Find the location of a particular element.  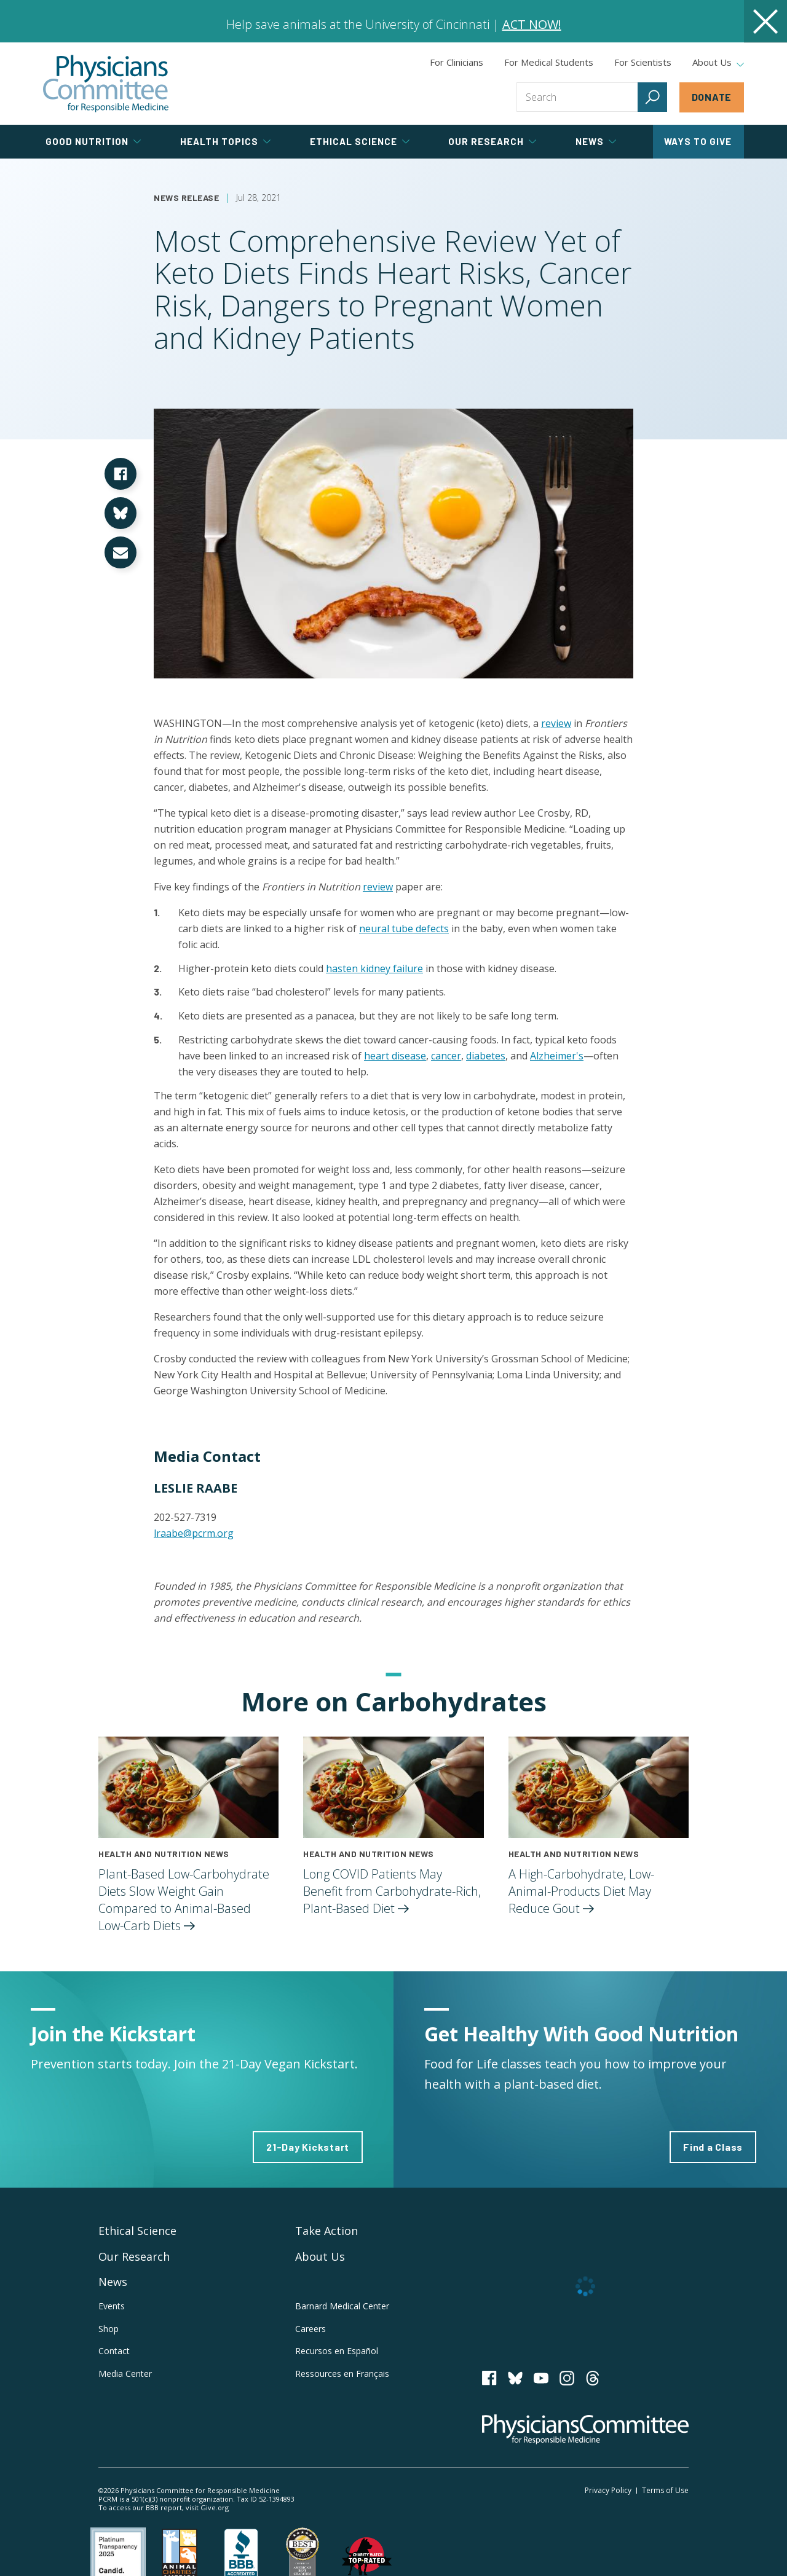

diabetes is located at coordinates (485, 1055).